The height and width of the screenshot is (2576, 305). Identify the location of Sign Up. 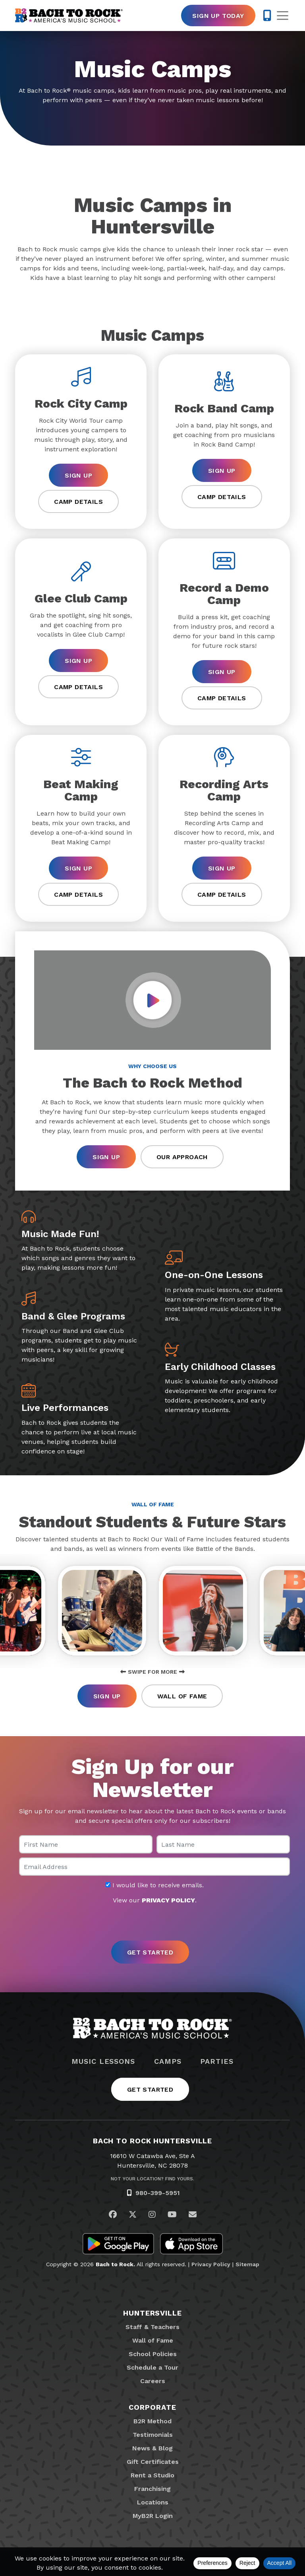
(78, 475).